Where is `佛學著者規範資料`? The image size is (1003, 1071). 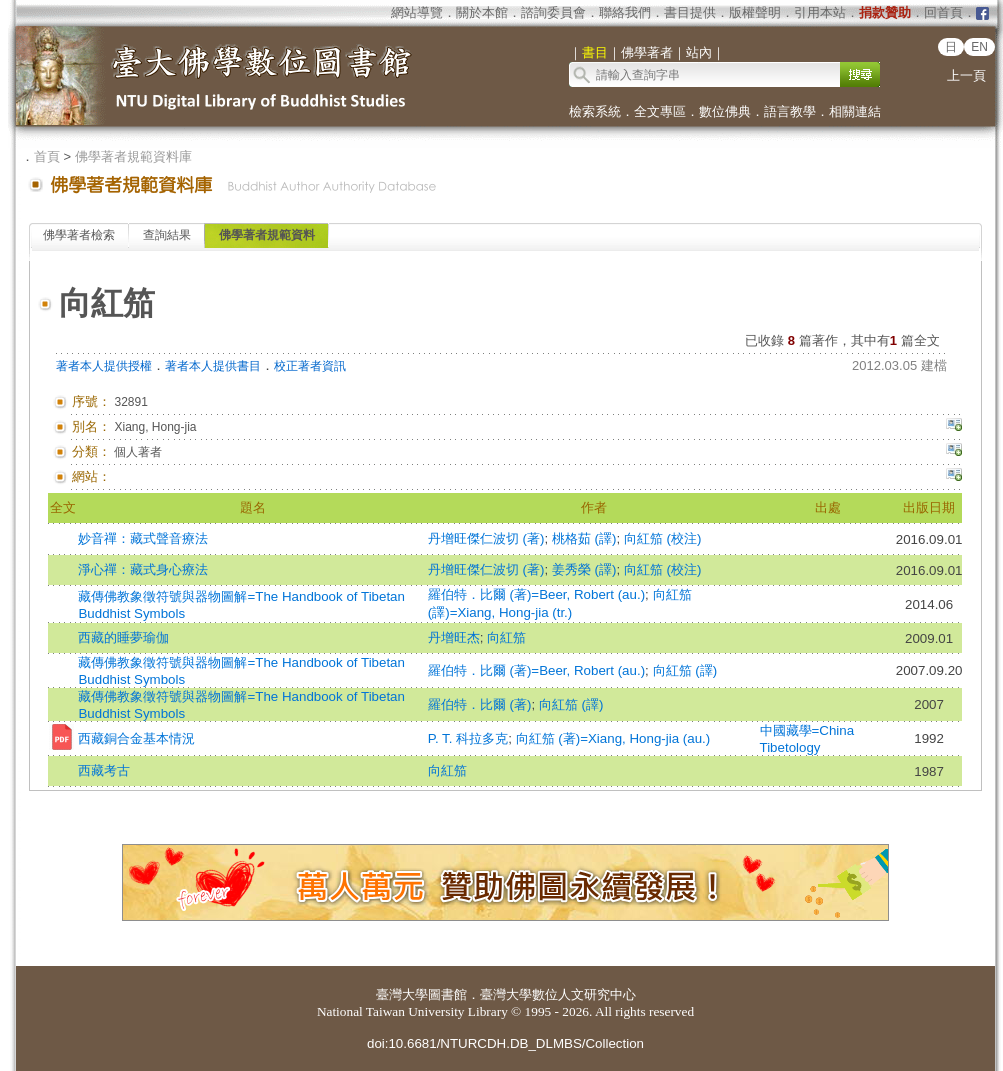
佛學著者規範資料 is located at coordinates (267, 235).